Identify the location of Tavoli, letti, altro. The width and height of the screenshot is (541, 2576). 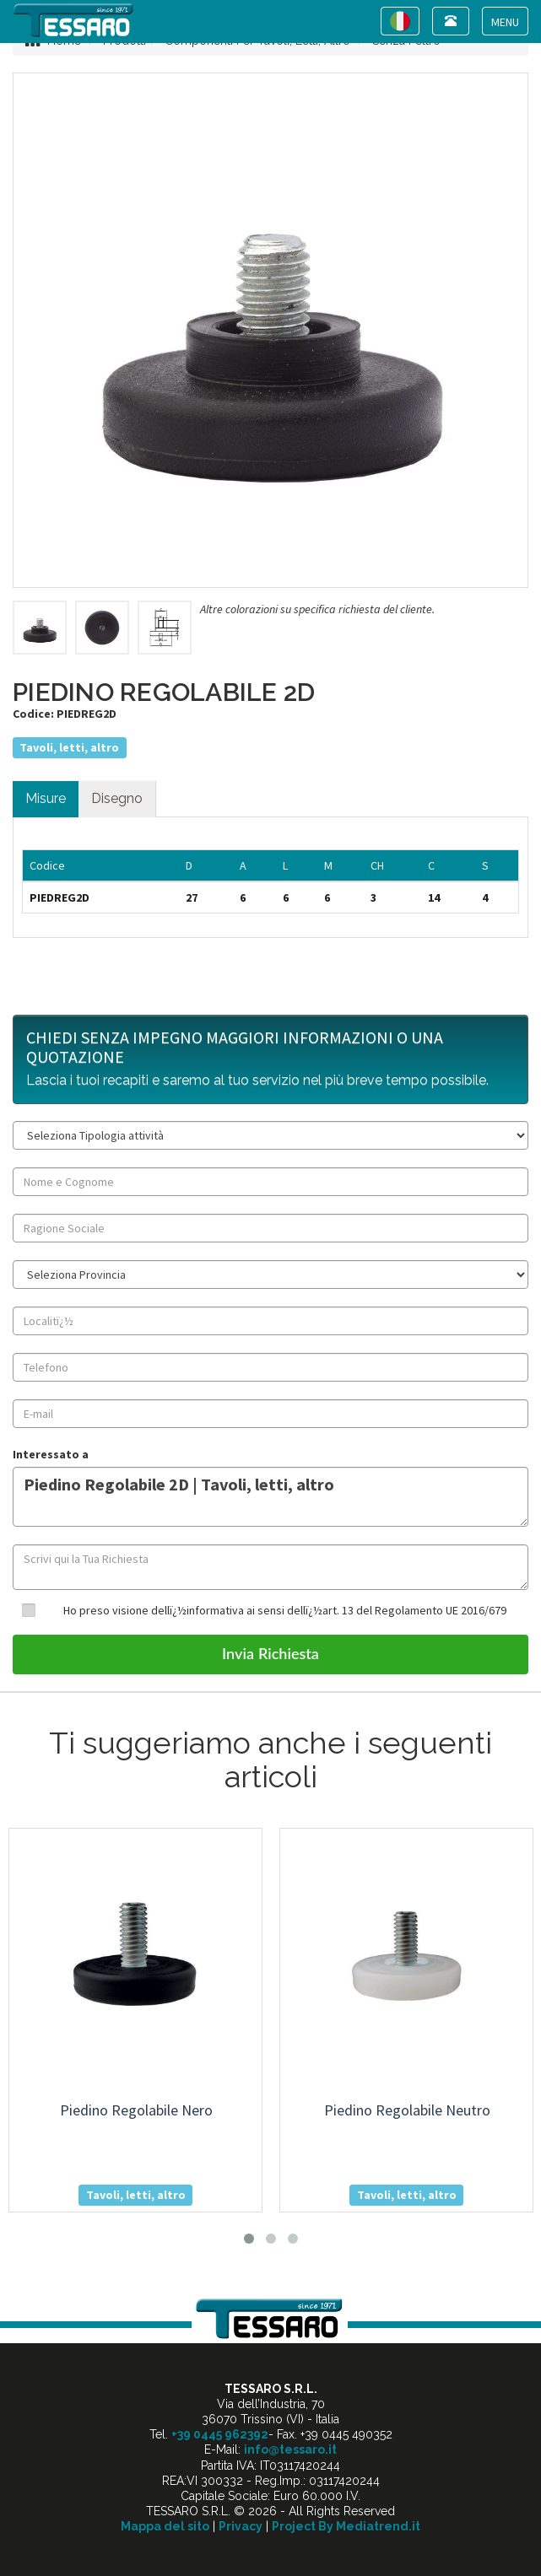
(69, 747).